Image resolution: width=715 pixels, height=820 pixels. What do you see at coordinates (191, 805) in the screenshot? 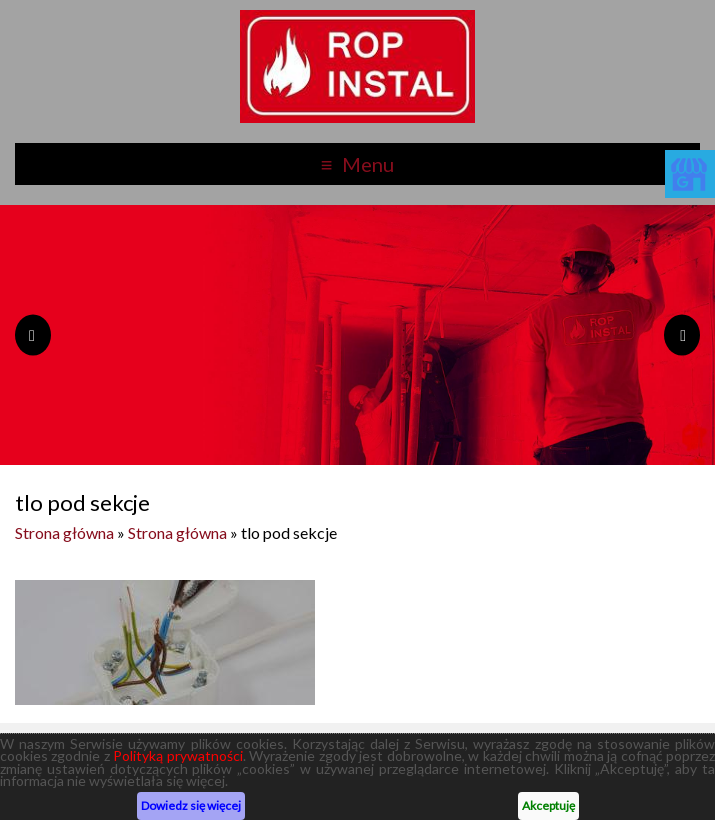
I see `Dowiedz się więcej` at bounding box center [191, 805].